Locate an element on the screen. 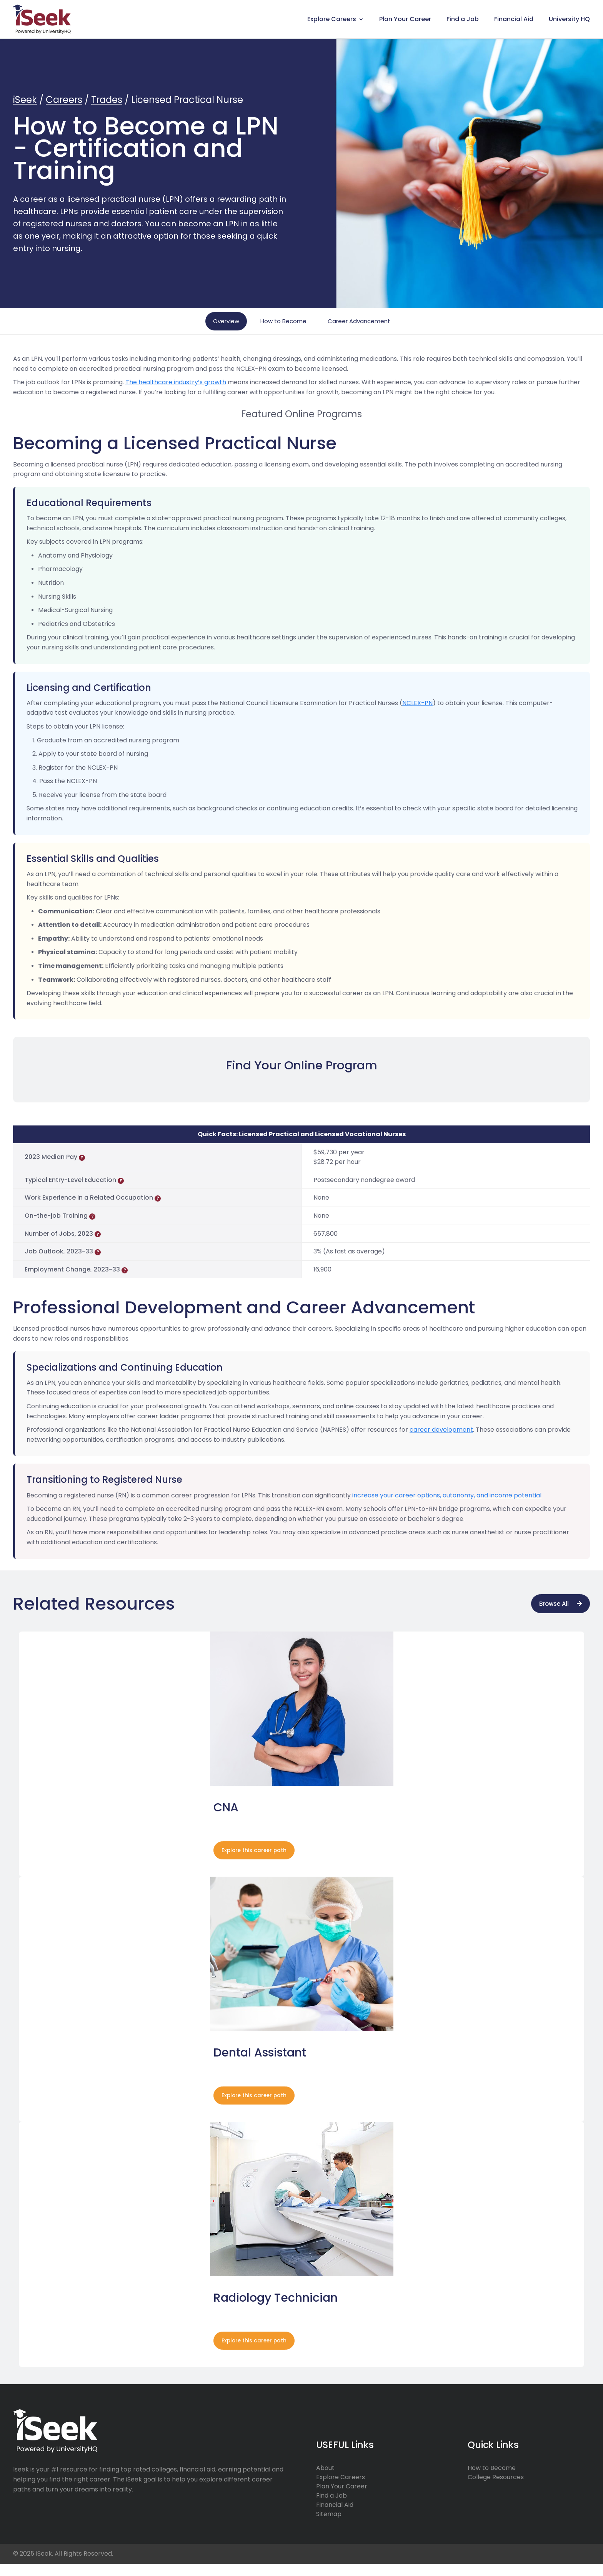 Image resolution: width=603 pixels, height=2576 pixels. Financial Aid is located at coordinates (513, 19).